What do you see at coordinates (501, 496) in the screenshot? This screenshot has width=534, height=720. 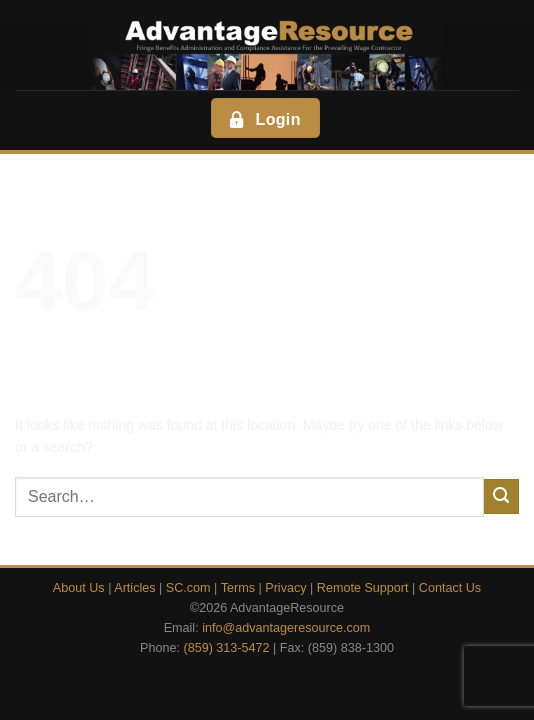 I see `[Submit]` at bounding box center [501, 496].